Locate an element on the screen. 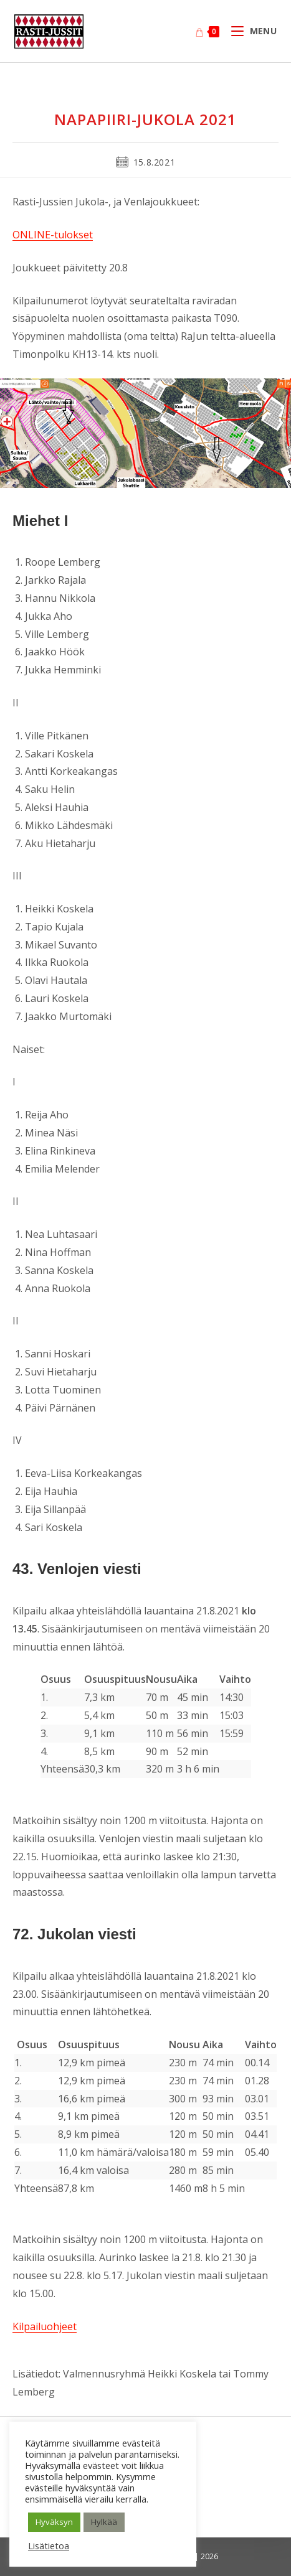 The image size is (291, 2576). [Mobiilivalikko] is located at coordinates (249, 31).